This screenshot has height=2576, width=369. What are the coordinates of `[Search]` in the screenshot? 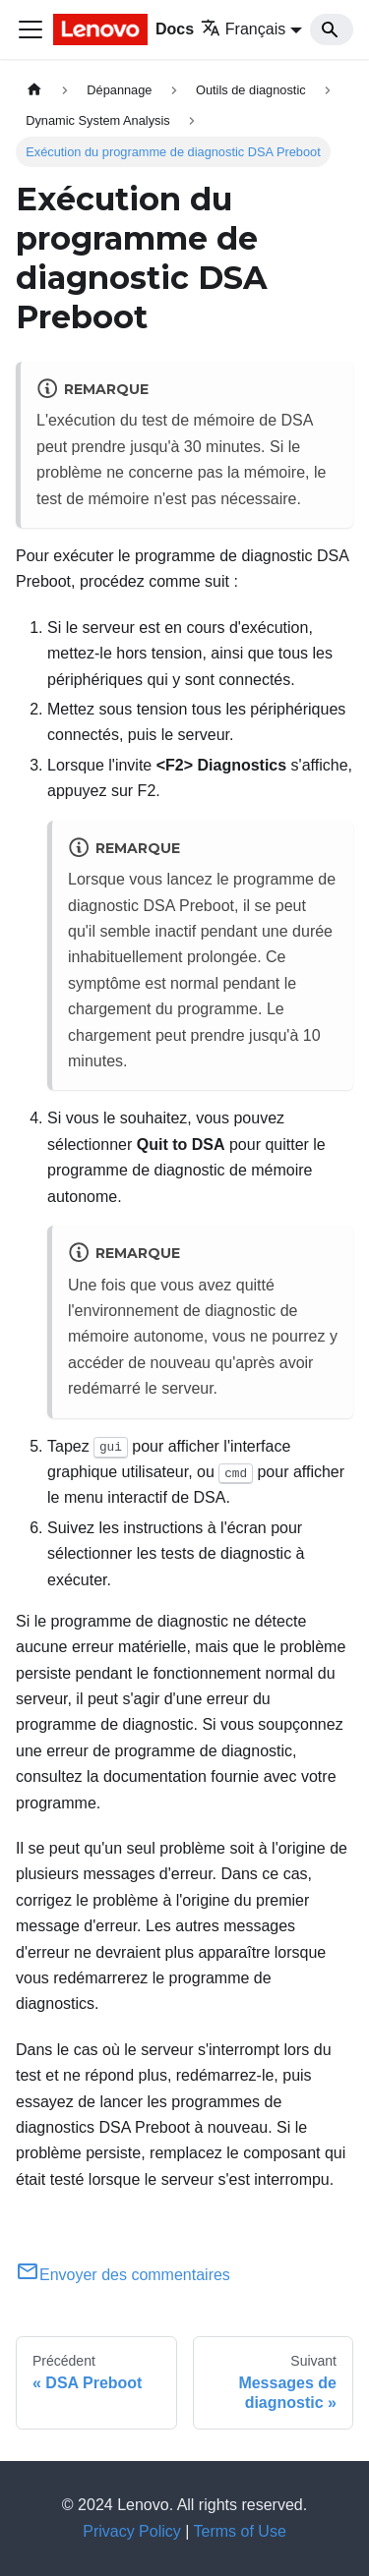 It's located at (331, 29).